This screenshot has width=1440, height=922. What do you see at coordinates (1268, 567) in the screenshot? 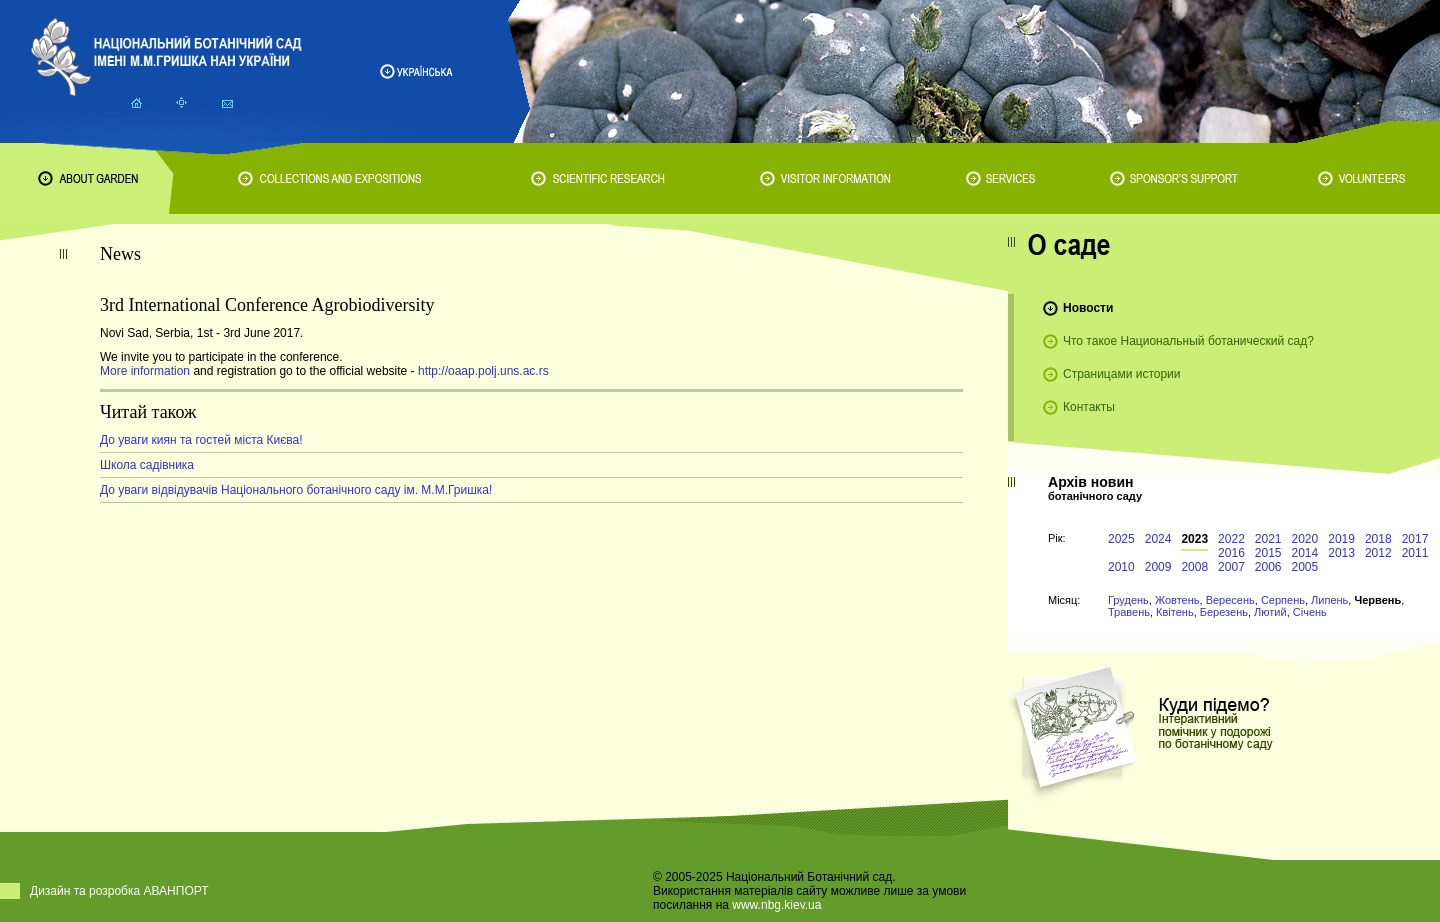
I see `2006` at bounding box center [1268, 567].